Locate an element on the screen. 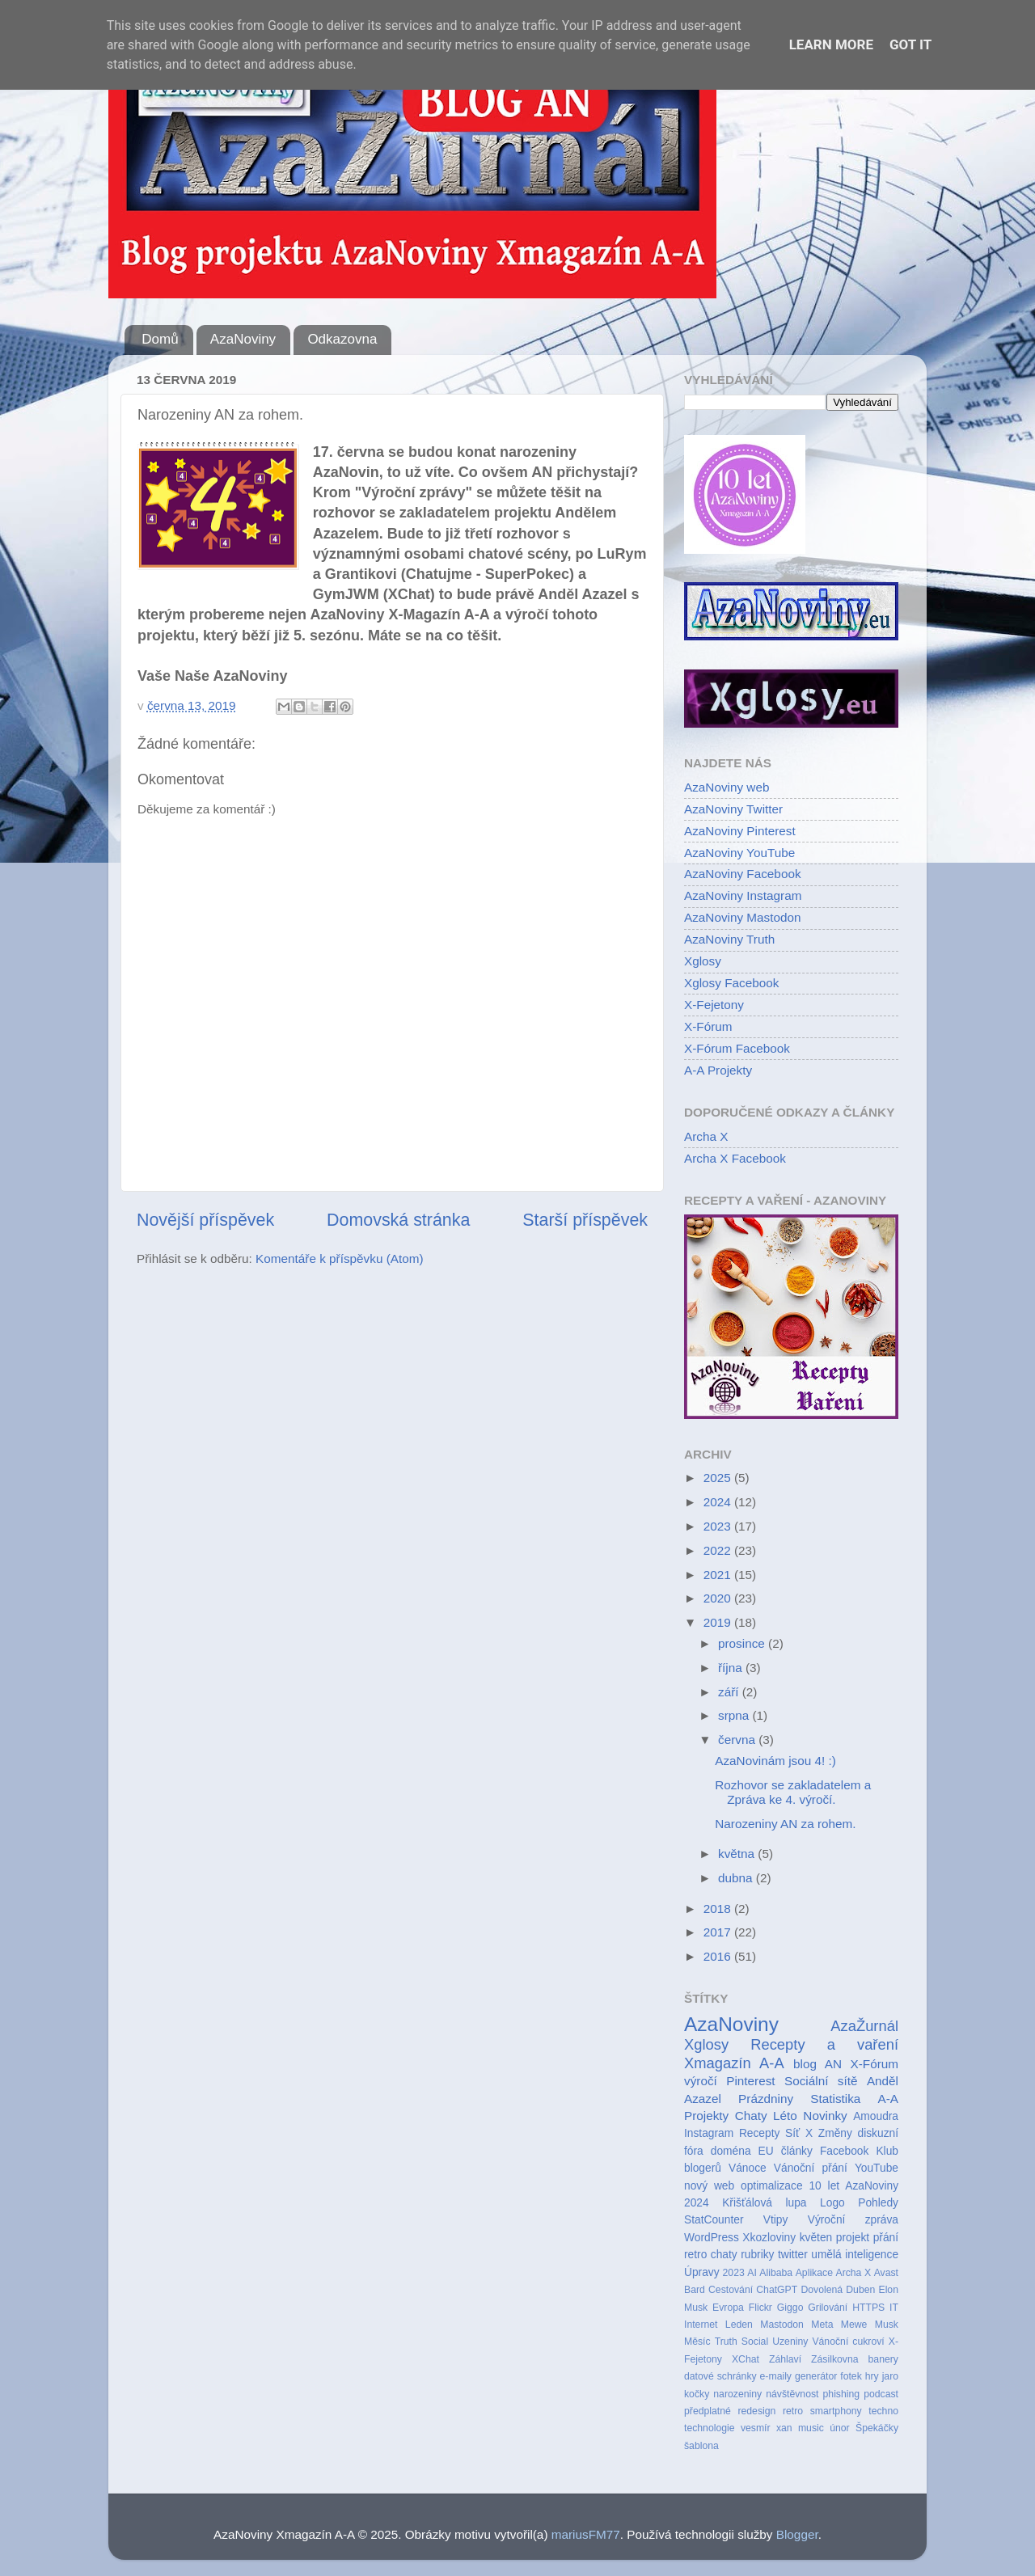 The image size is (1035, 2576). Musk is located at coordinates (886, 2324).